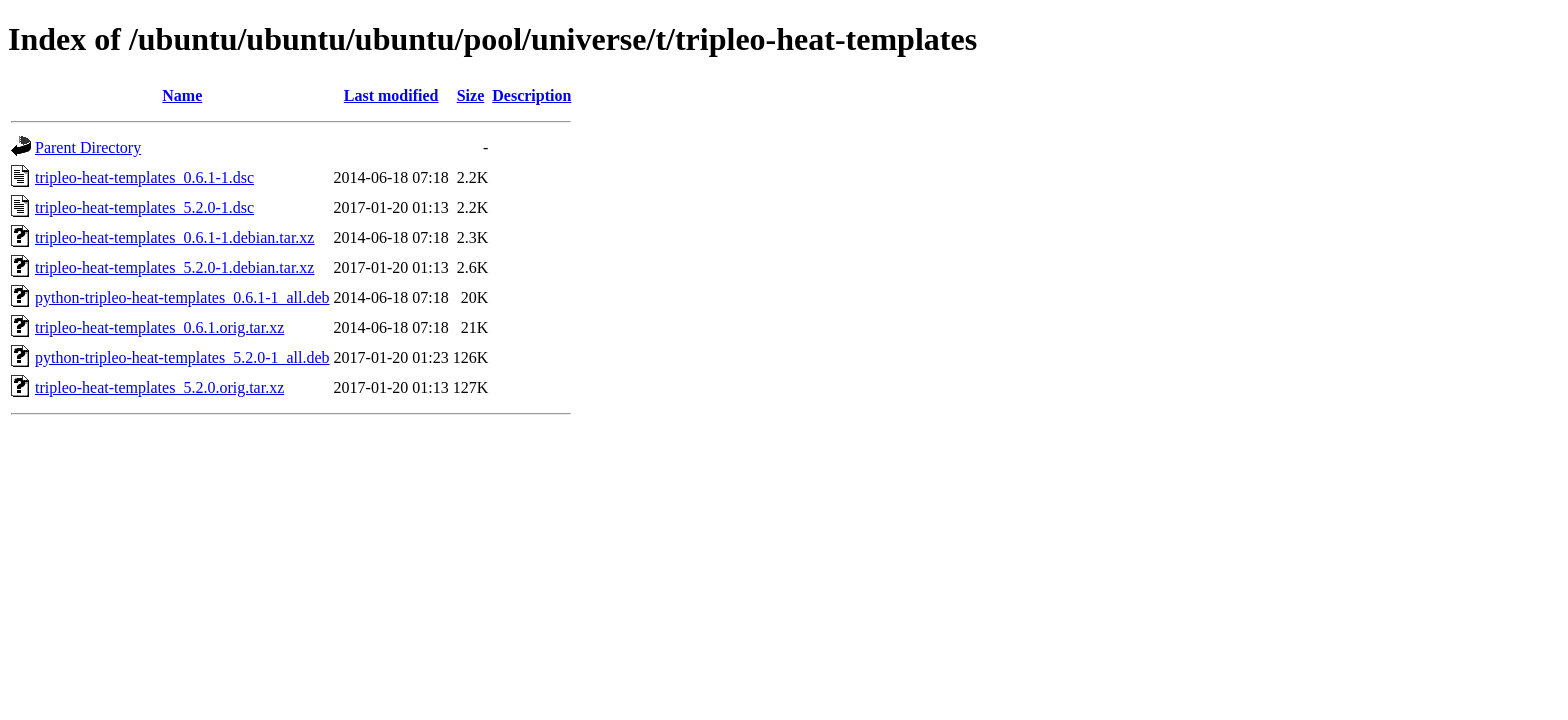 The image size is (1568, 720). Describe the element at coordinates (531, 95) in the screenshot. I see `Description` at that location.